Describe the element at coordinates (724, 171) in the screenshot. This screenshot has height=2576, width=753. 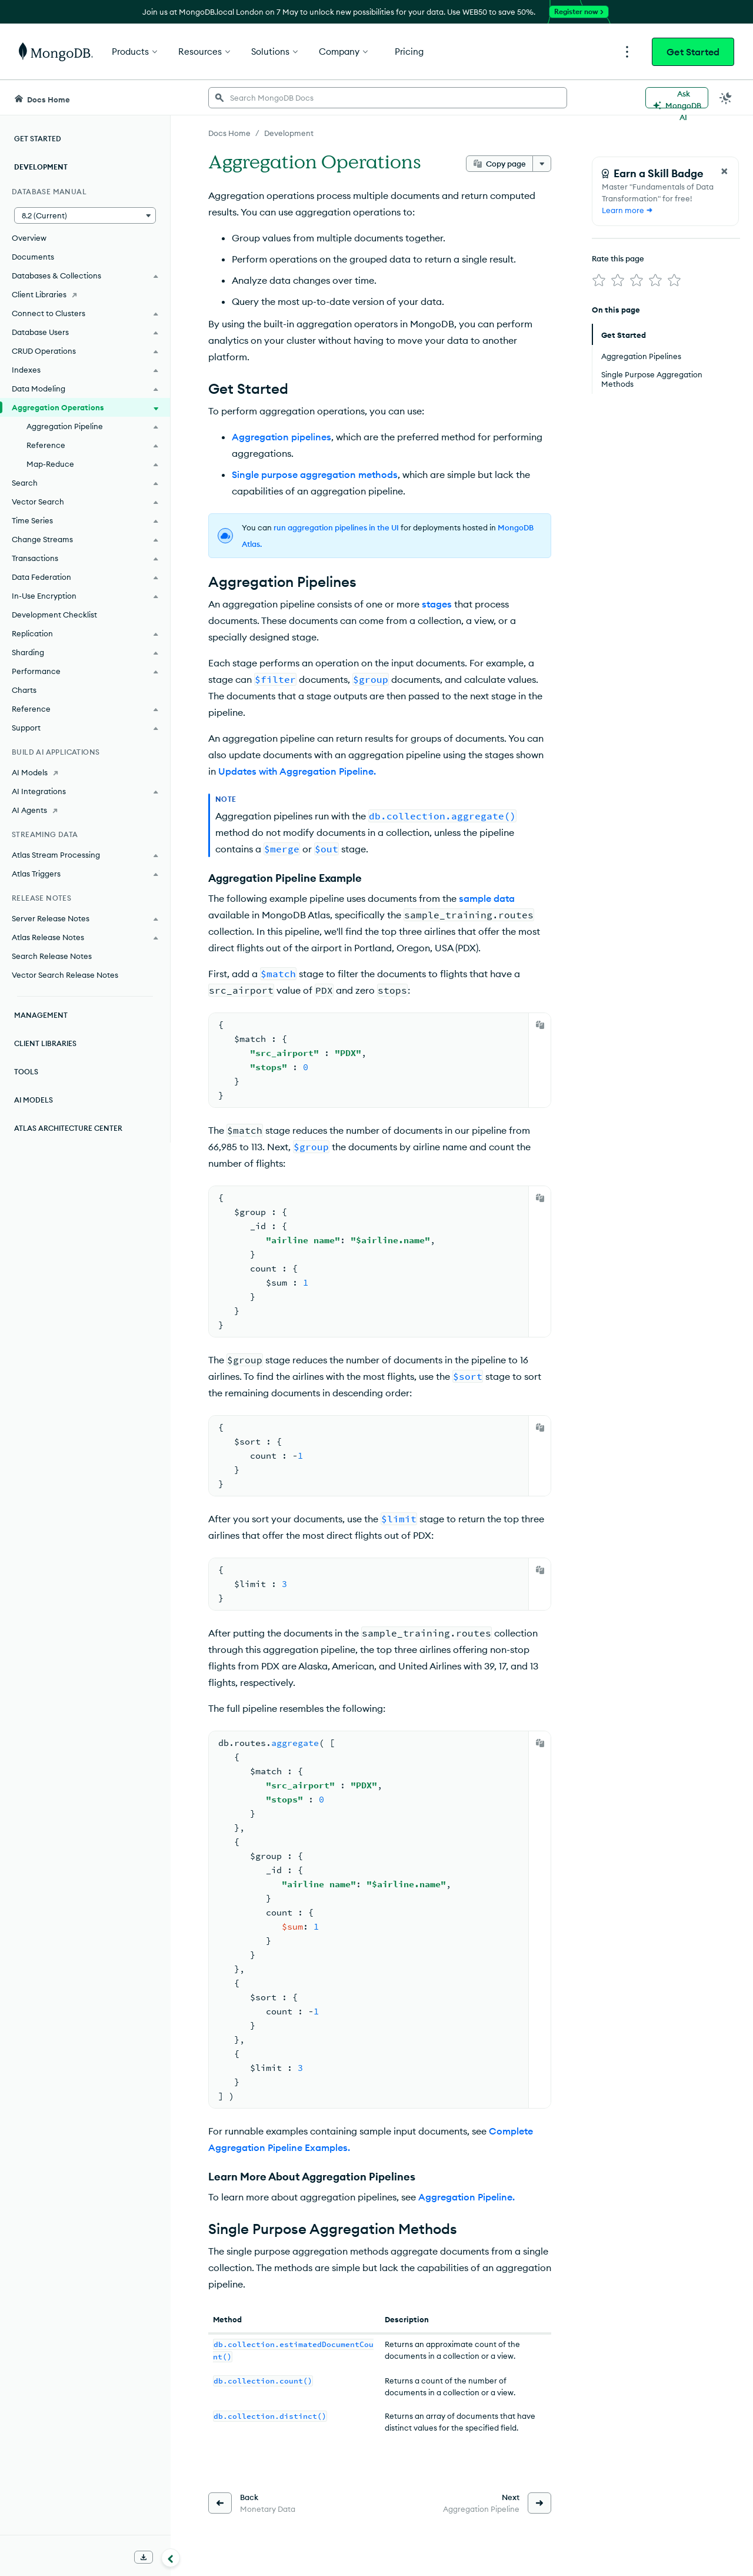
I see `[Close Feedback Form]` at that location.